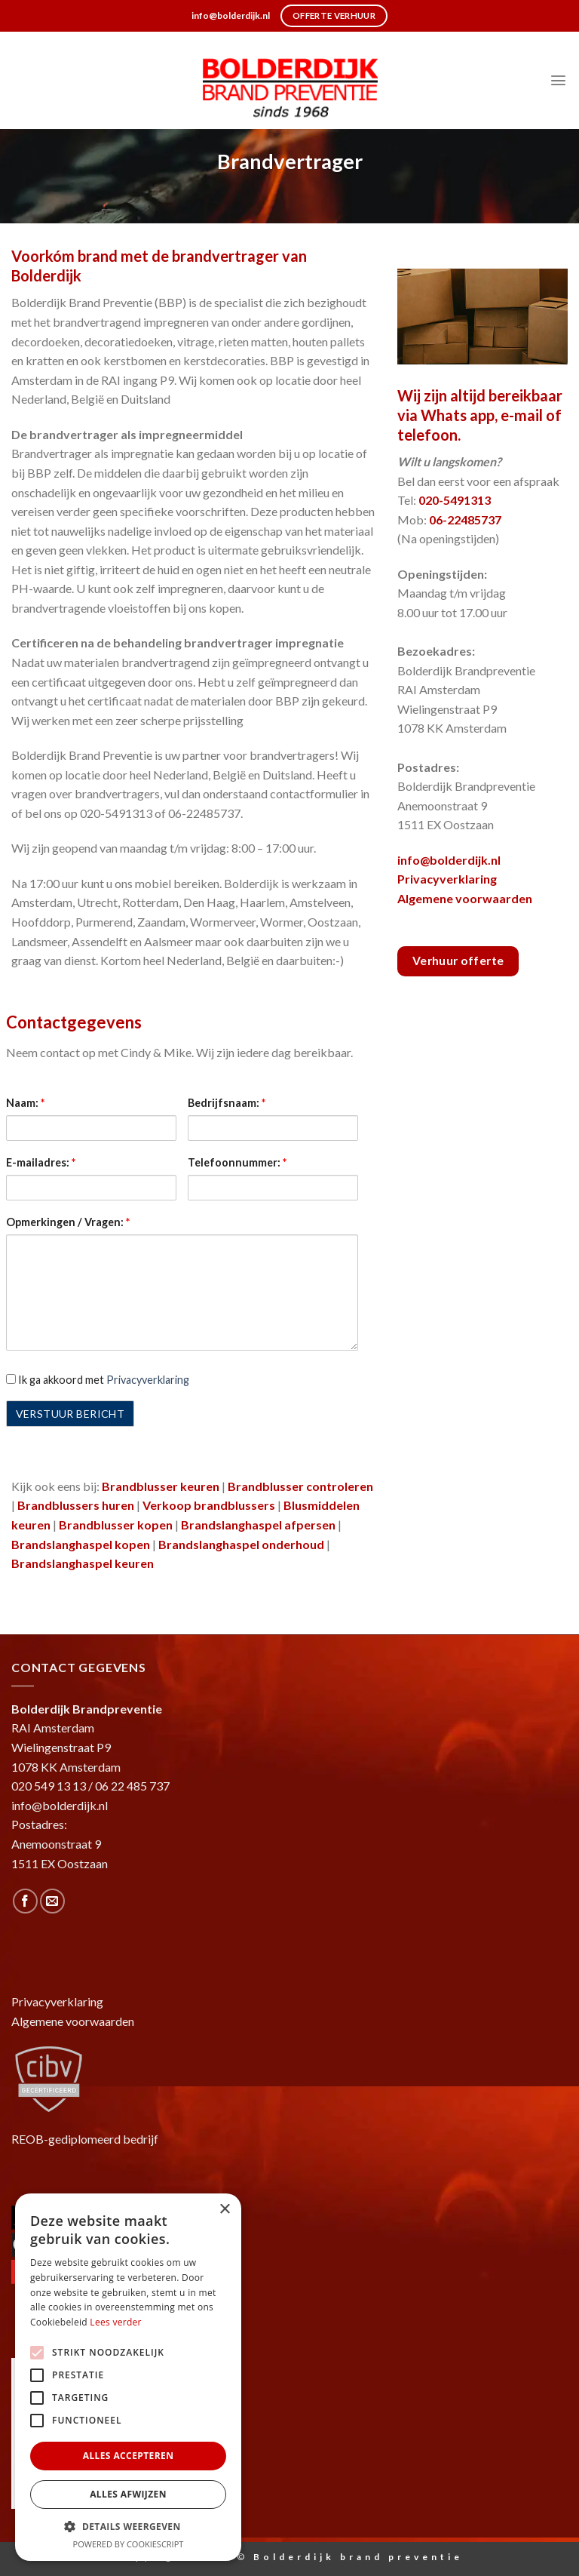 Image resolution: width=579 pixels, height=2576 pixels. Describe the element at coordinates (160, 1486) in the screenshot. I see `Brandblusser keuren` at that location.